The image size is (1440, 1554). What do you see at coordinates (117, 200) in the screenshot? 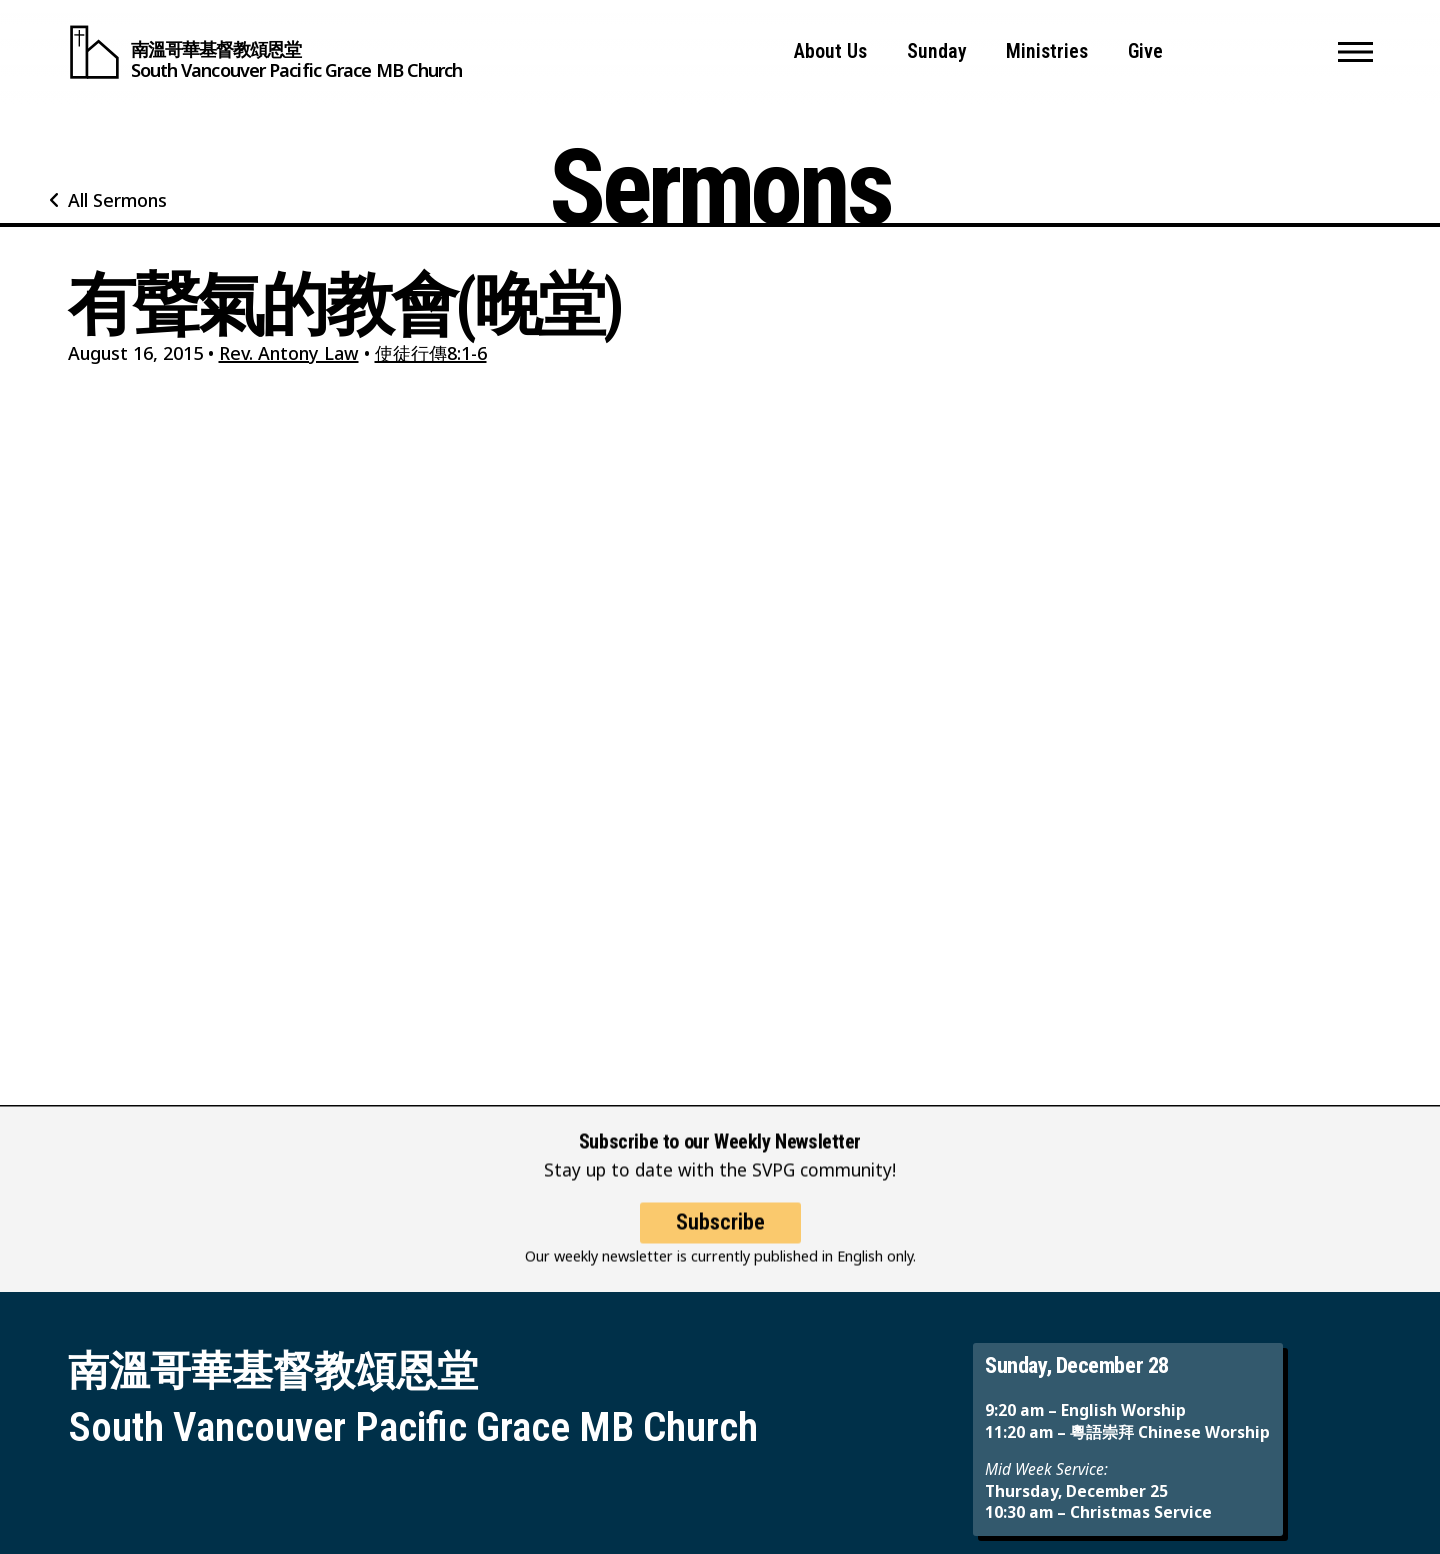
I see `All Sermons` at bounding box center [117, 200].